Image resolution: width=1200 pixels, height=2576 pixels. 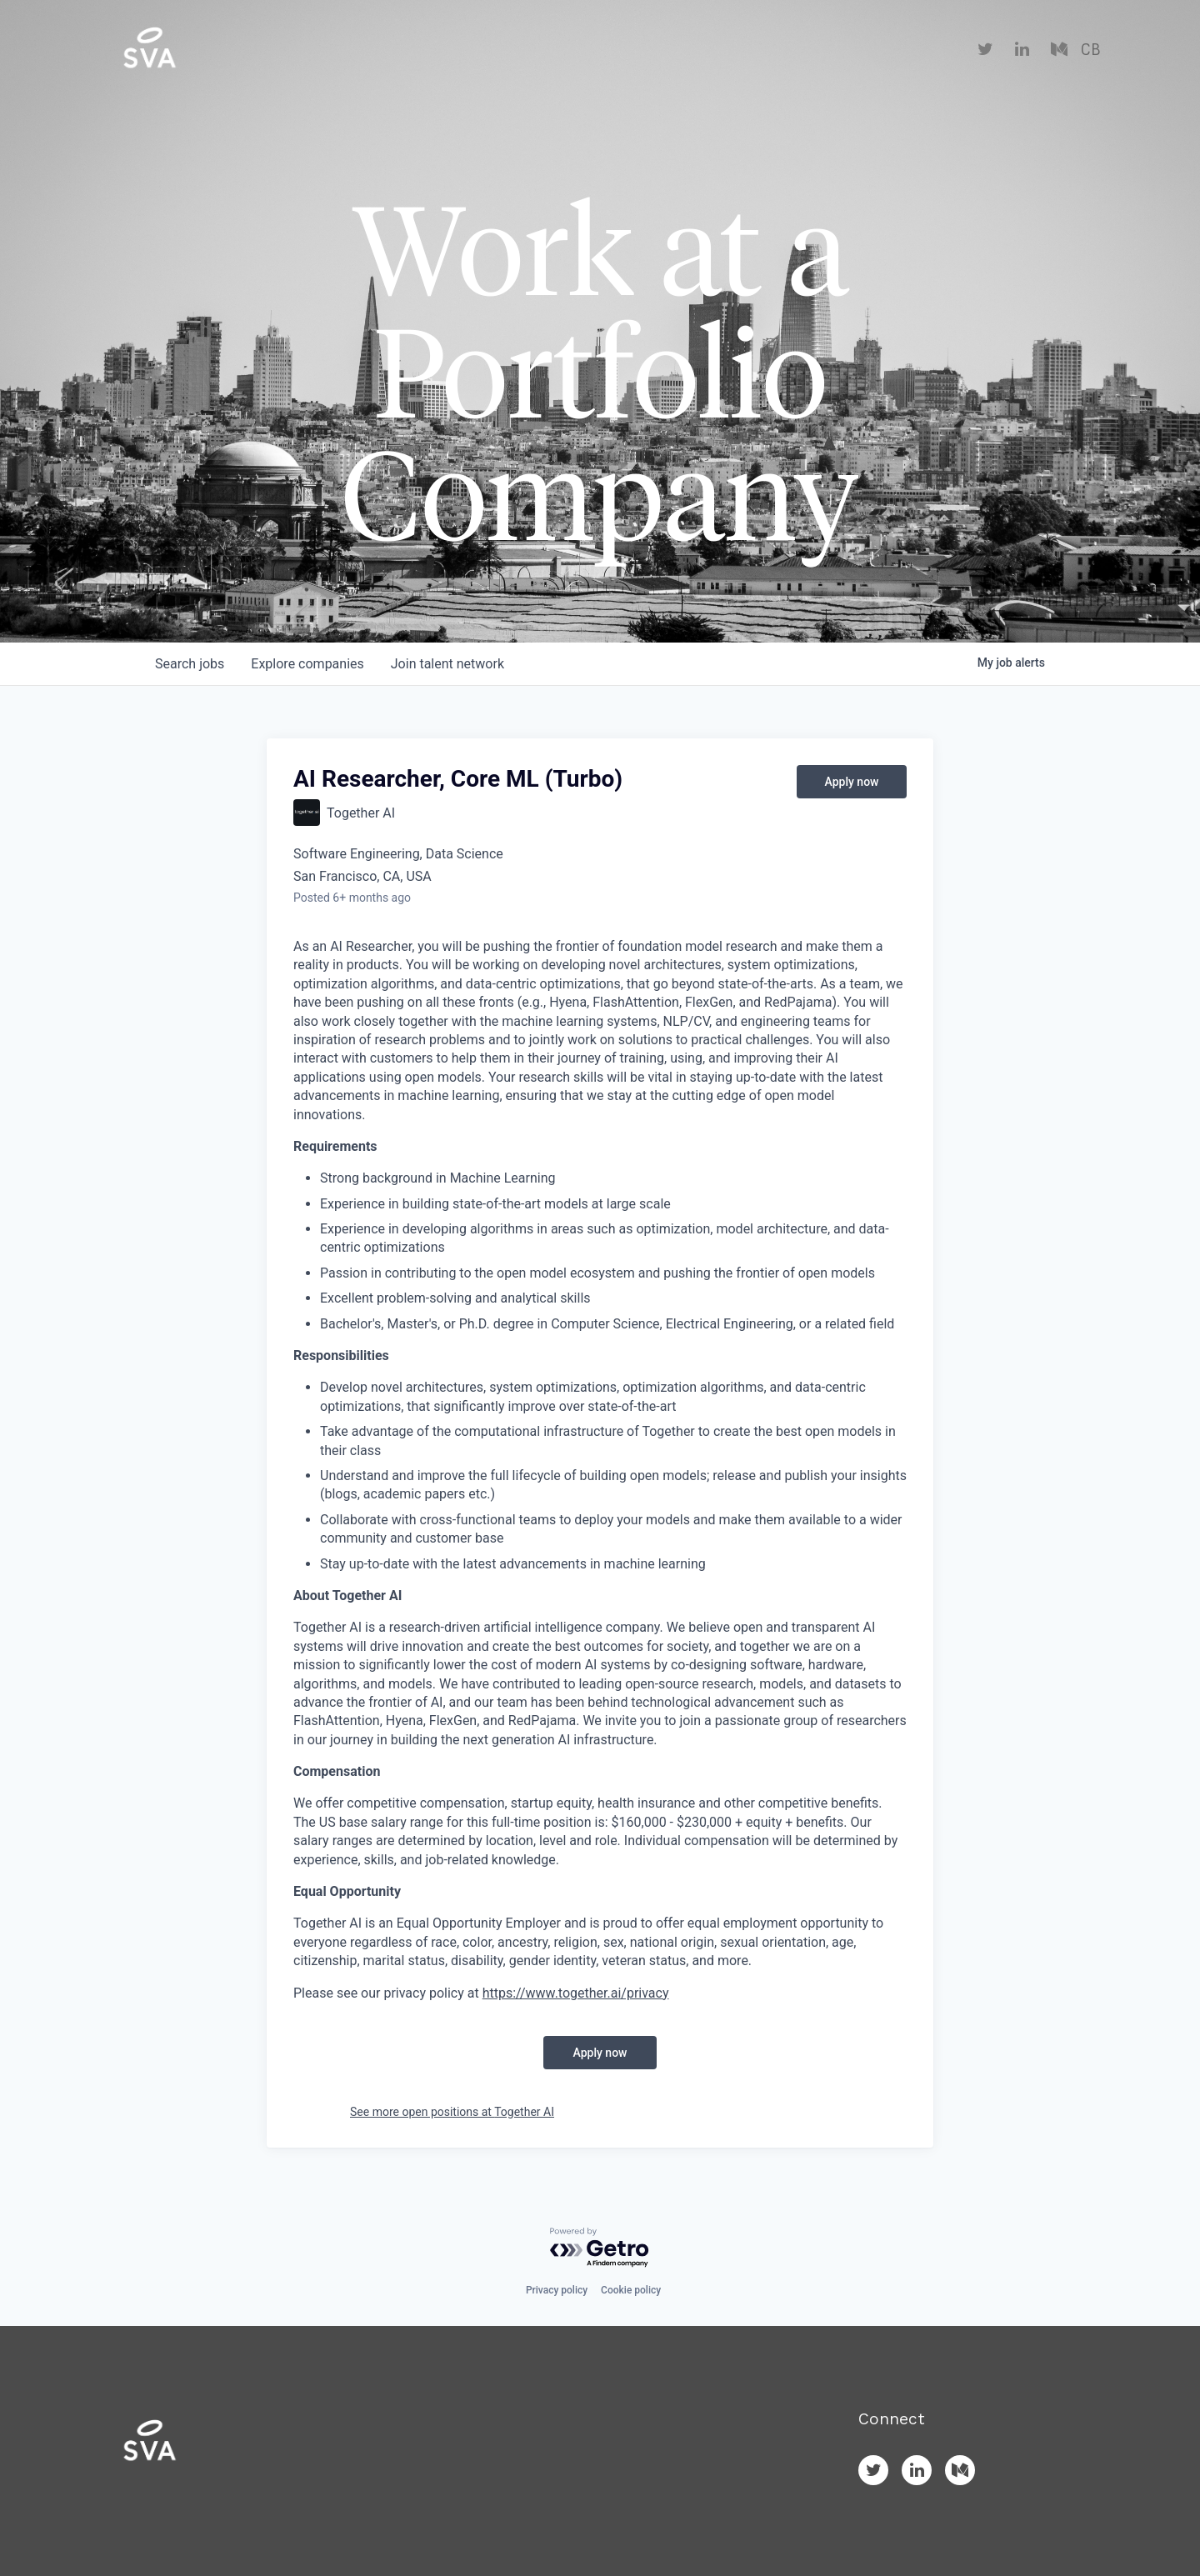 What do you see at coordinates (600, 2248) in the screenshot?
I see `[Powered by Getro.com]` at bounding box center [600, 2248].